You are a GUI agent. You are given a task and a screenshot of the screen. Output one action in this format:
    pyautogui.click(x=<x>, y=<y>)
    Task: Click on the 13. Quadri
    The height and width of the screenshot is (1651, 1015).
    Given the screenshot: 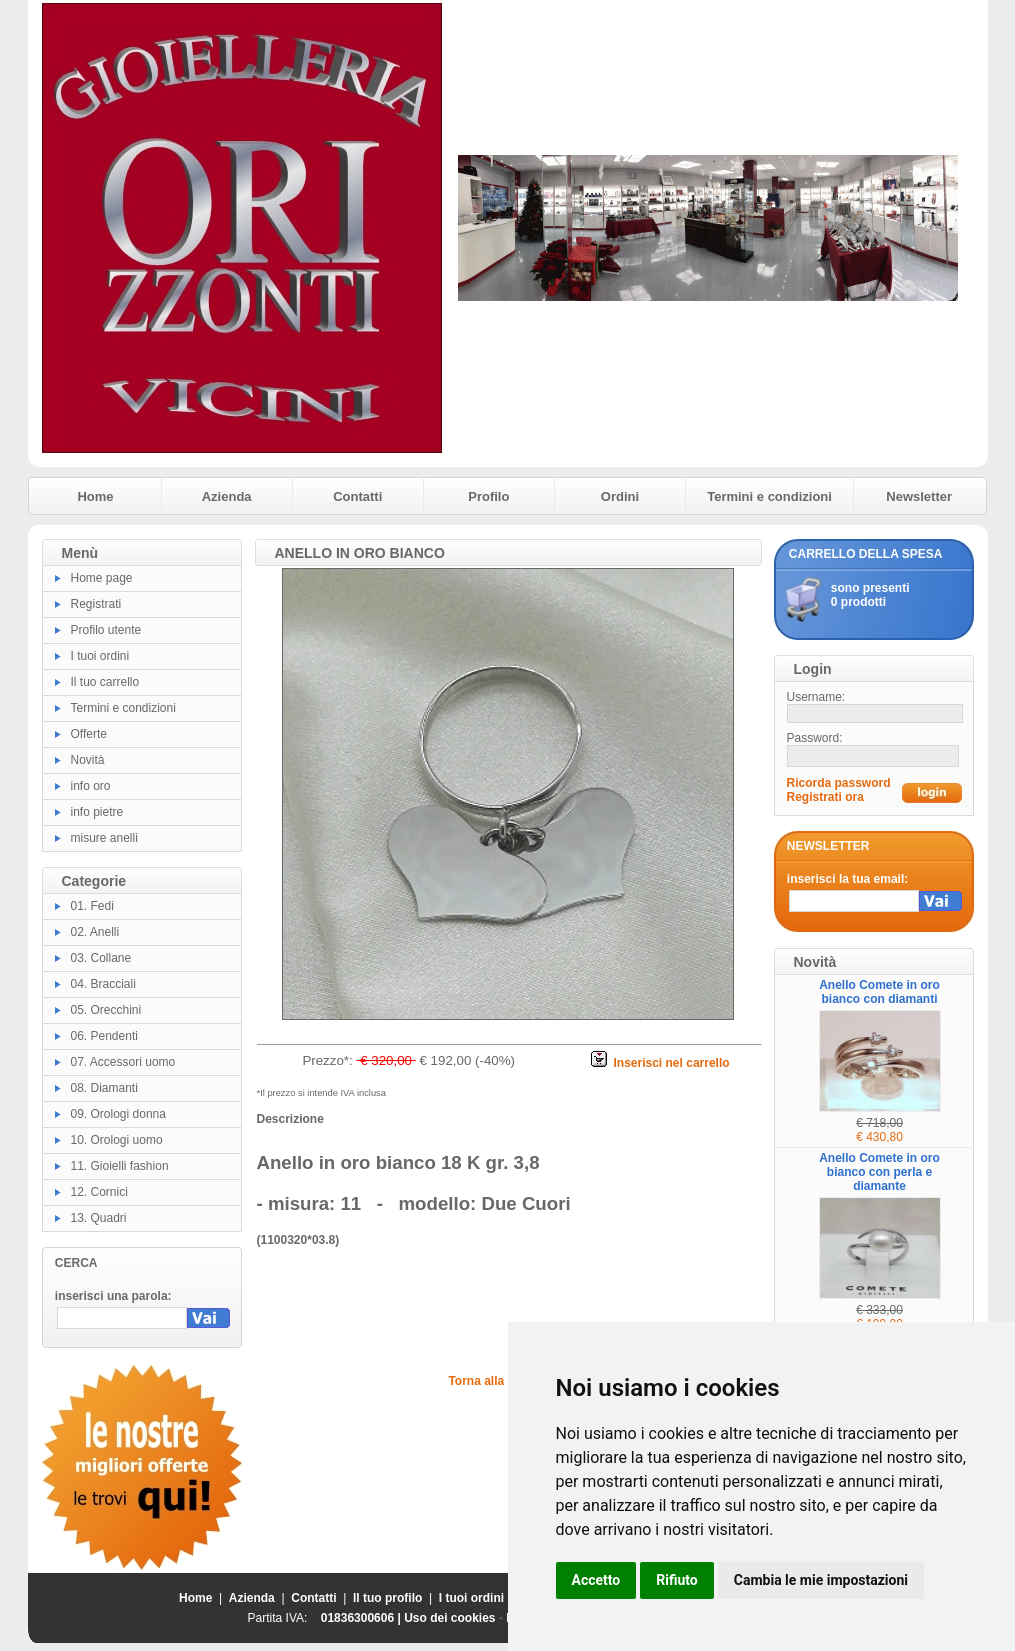 What is the action you would take?
    pyautogui.click(x=99, y=1218)
    